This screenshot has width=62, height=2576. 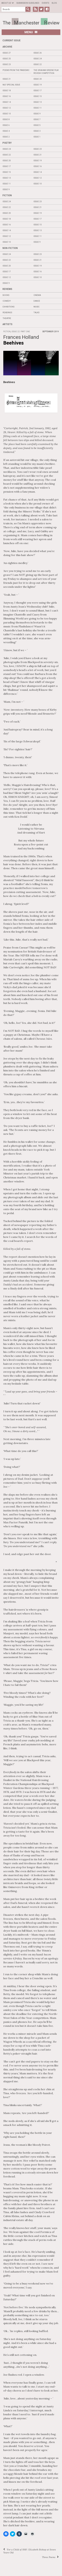 I want to click on Submission Guidelines, so click(x=27, y=3).